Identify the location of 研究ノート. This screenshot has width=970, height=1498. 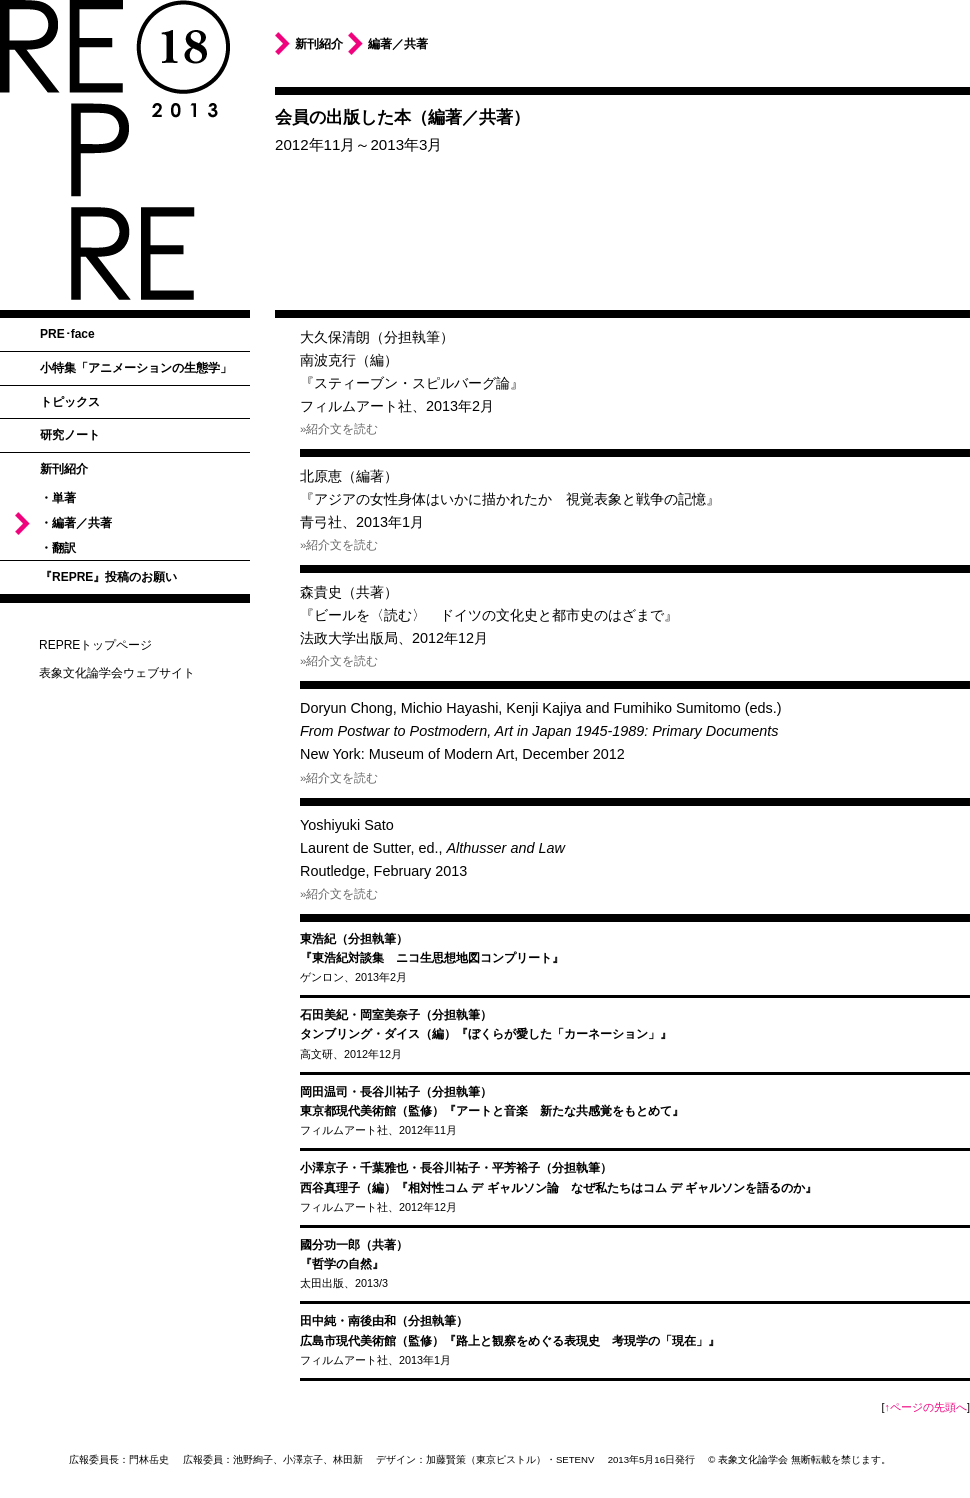
(70, 435).